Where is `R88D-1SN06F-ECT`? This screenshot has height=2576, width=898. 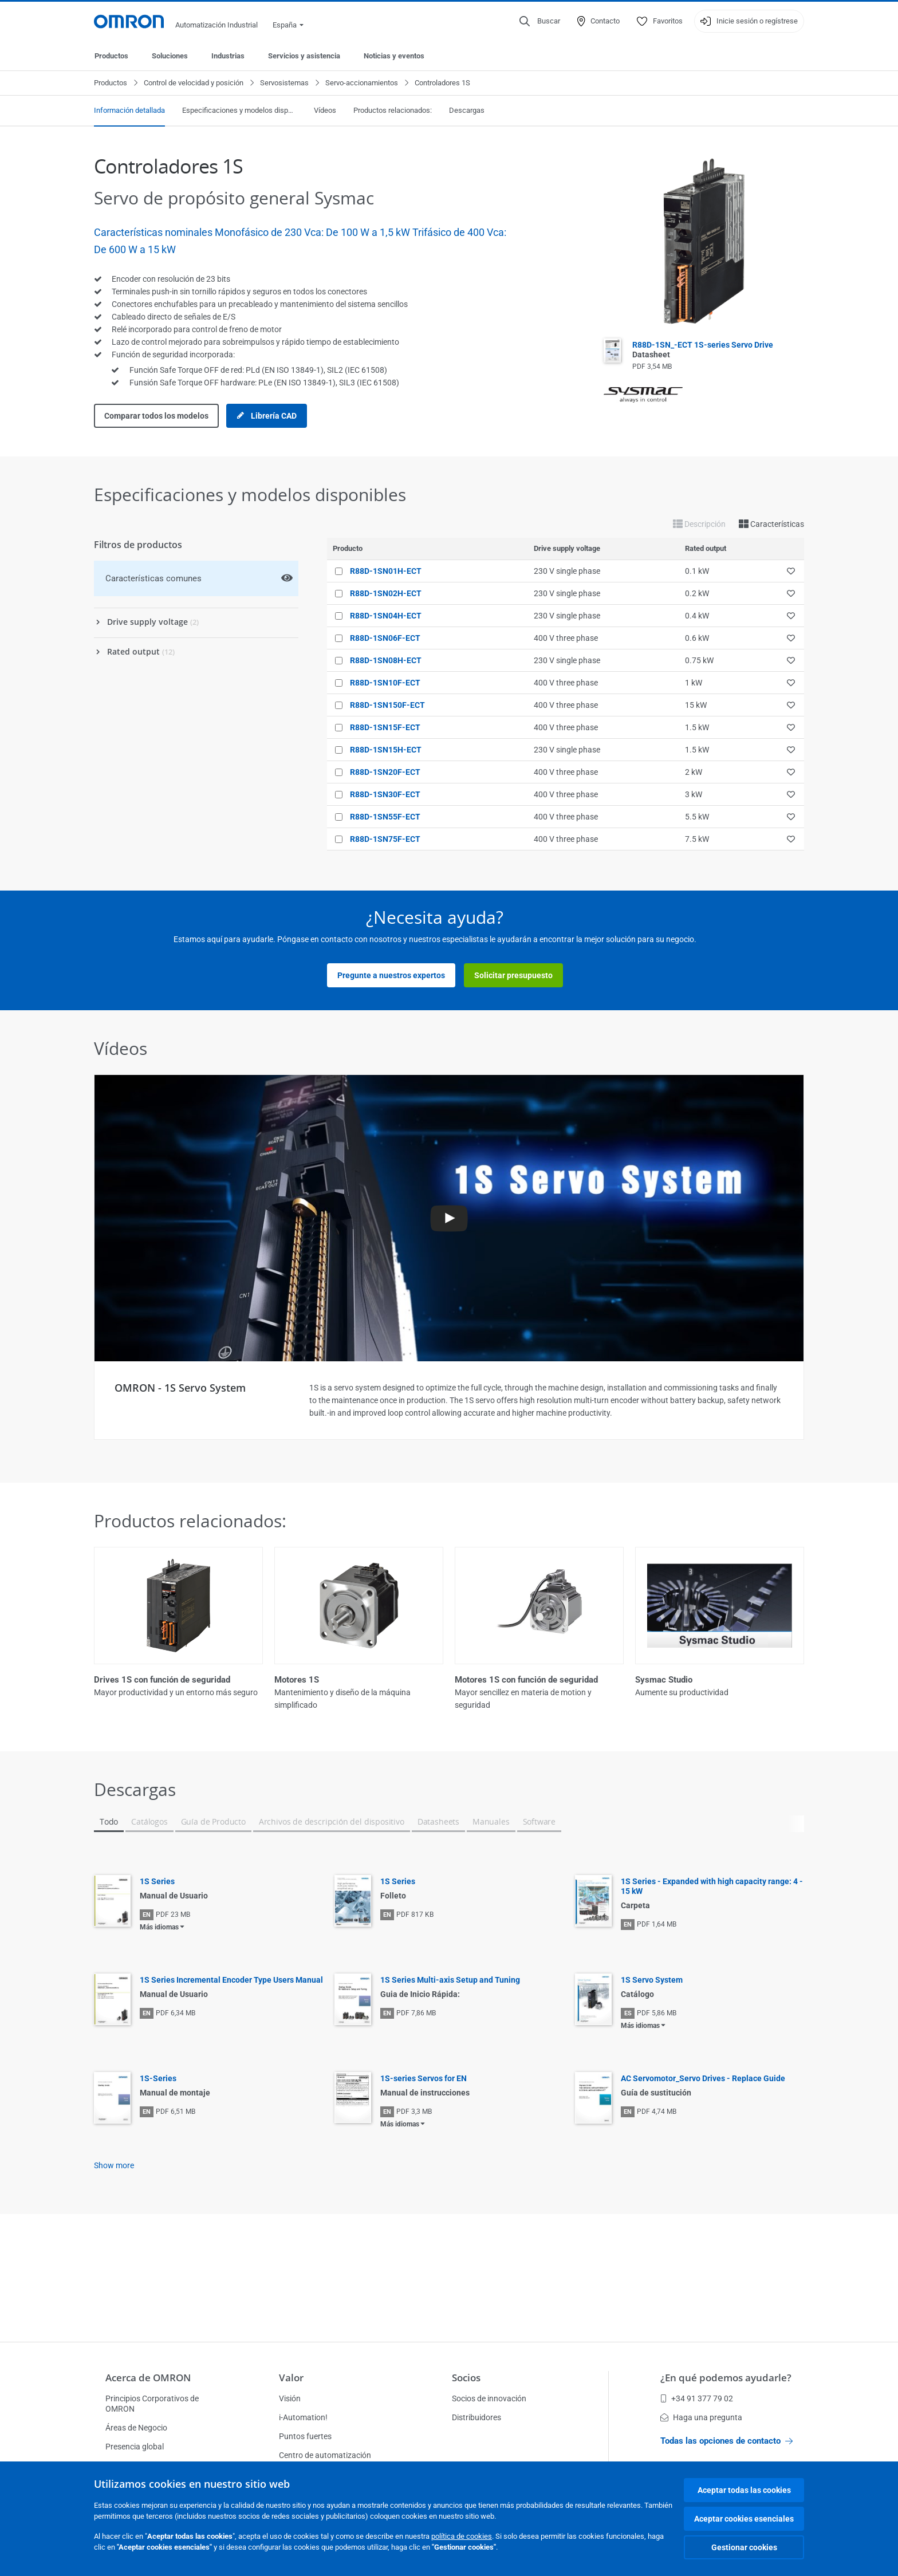
R88D-1SN06F-ECT is located at coordinates (385, 638).